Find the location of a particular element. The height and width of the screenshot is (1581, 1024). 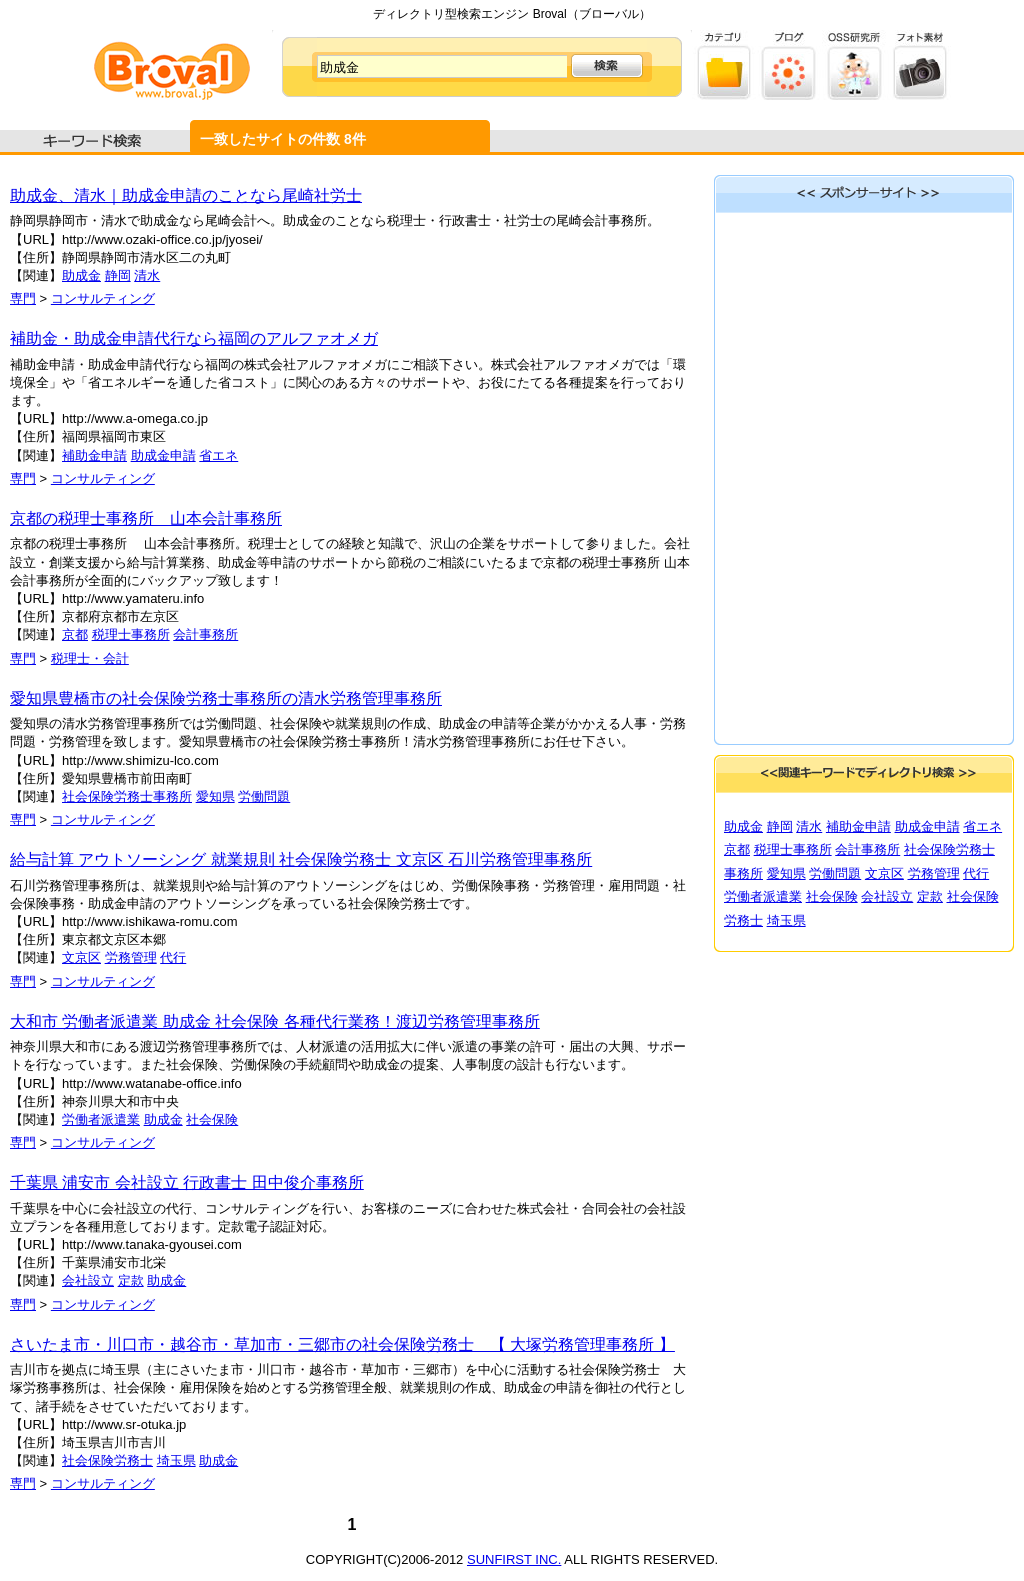

京都 is located at coordinates (75, 634).